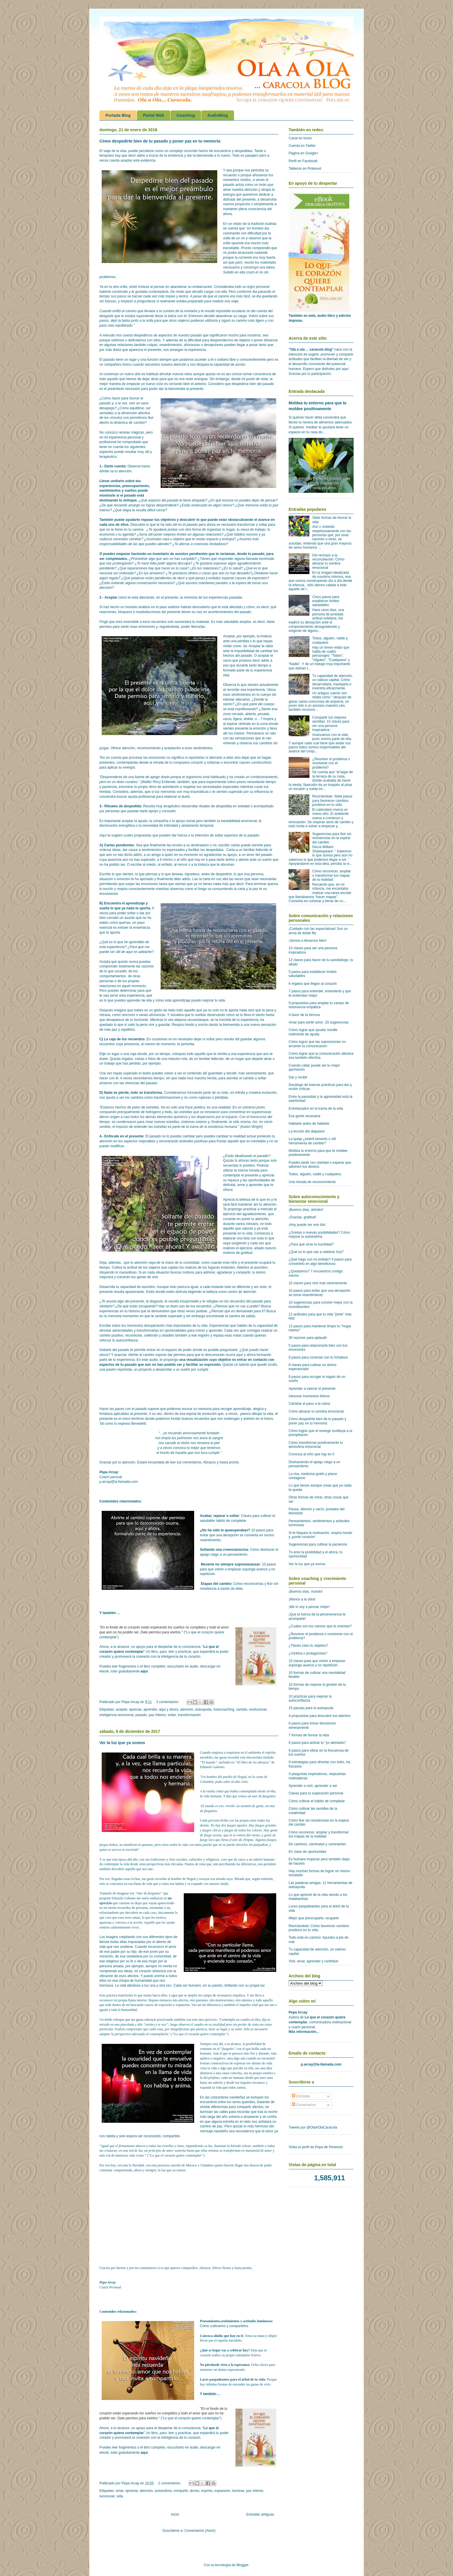 This screenshot has height=2576, width=453. I want to click on Amar para sentir amor: 20 sugerencias, so click(318, 1022).